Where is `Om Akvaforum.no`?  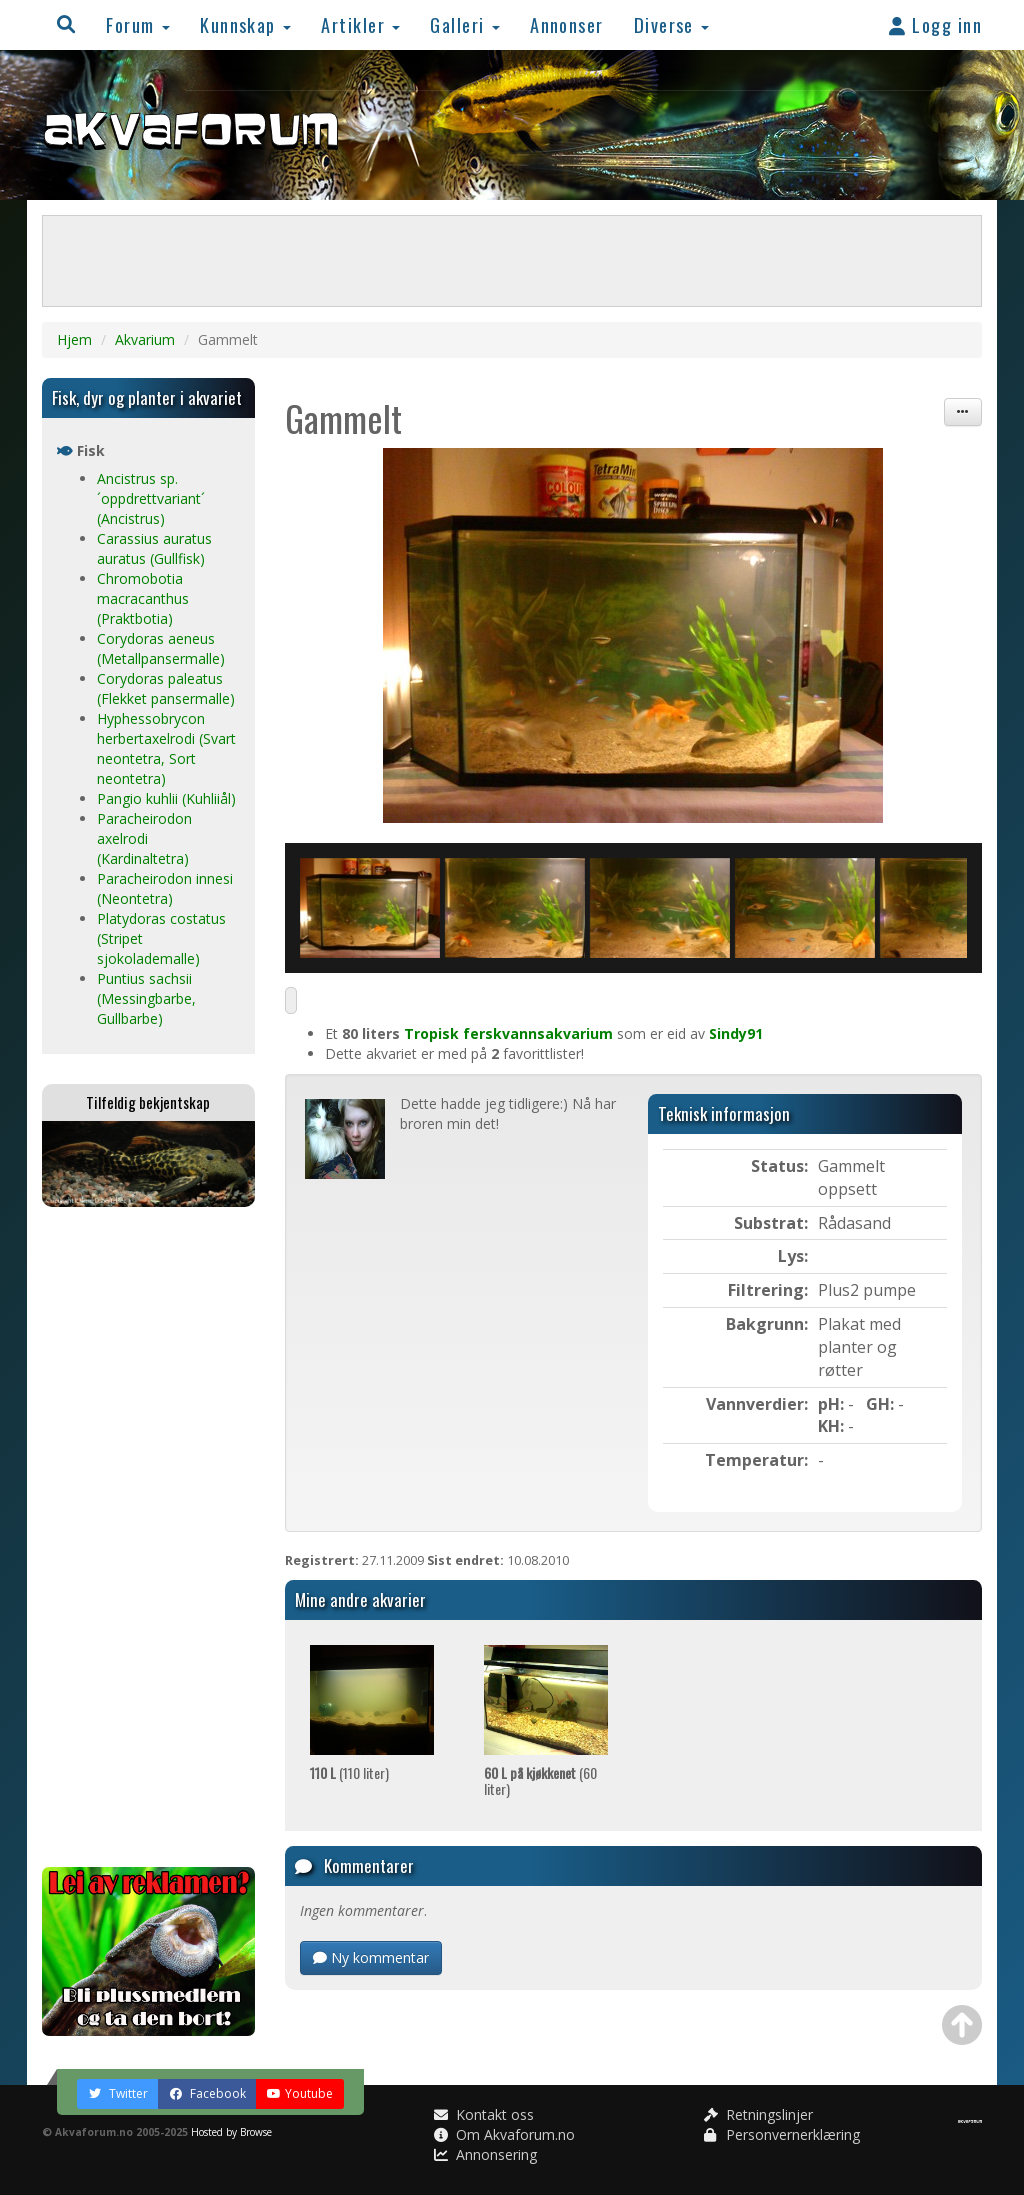 Om Akvaforum.no is located at coordinates (504, 2134).